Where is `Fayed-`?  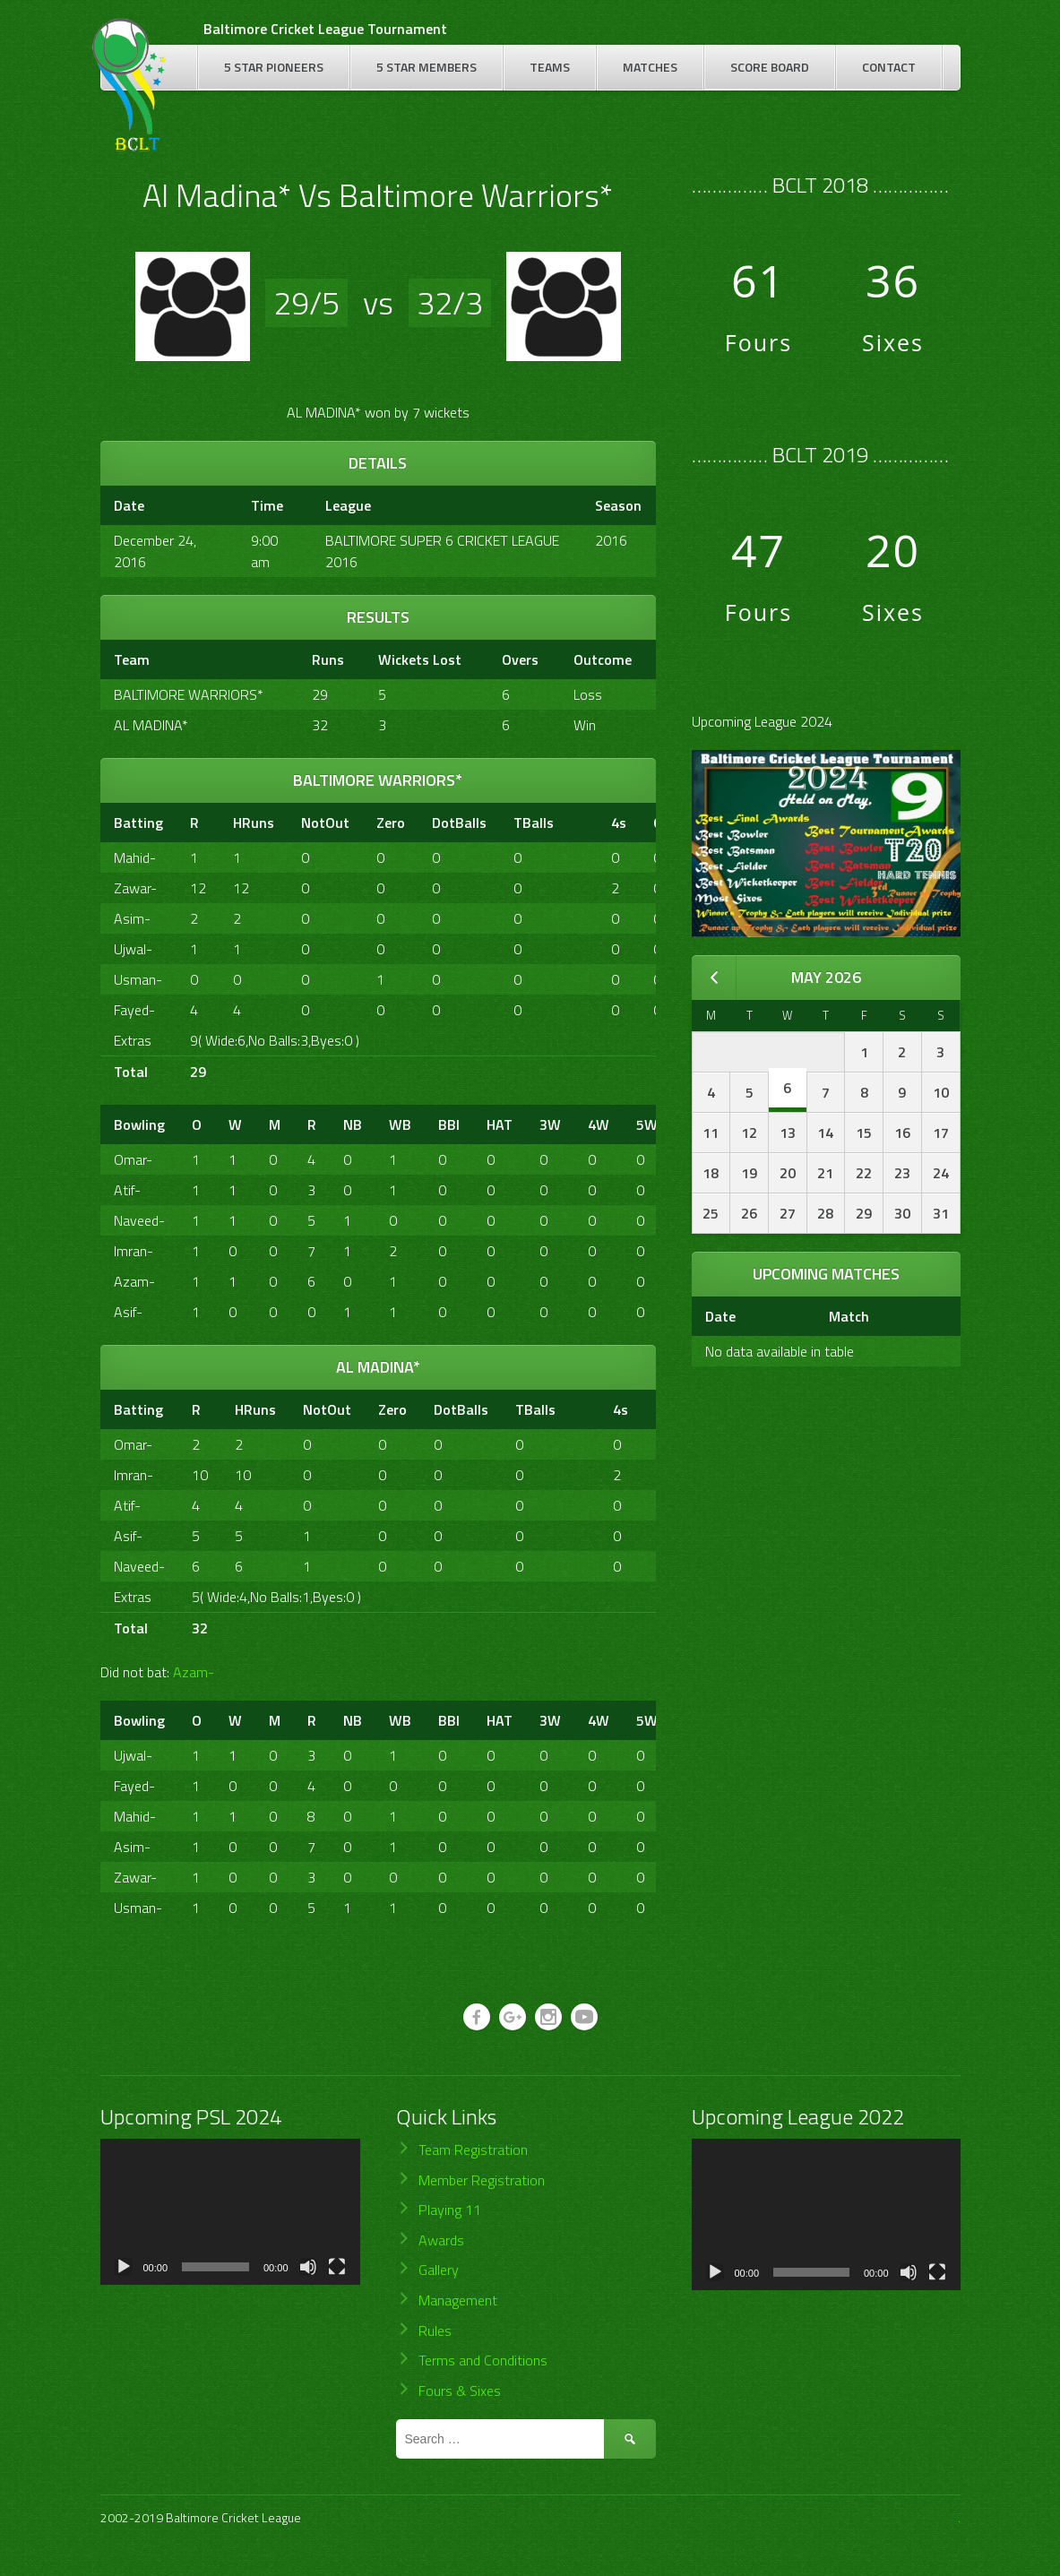 Fayed- is located at coordinates (134, 1010).